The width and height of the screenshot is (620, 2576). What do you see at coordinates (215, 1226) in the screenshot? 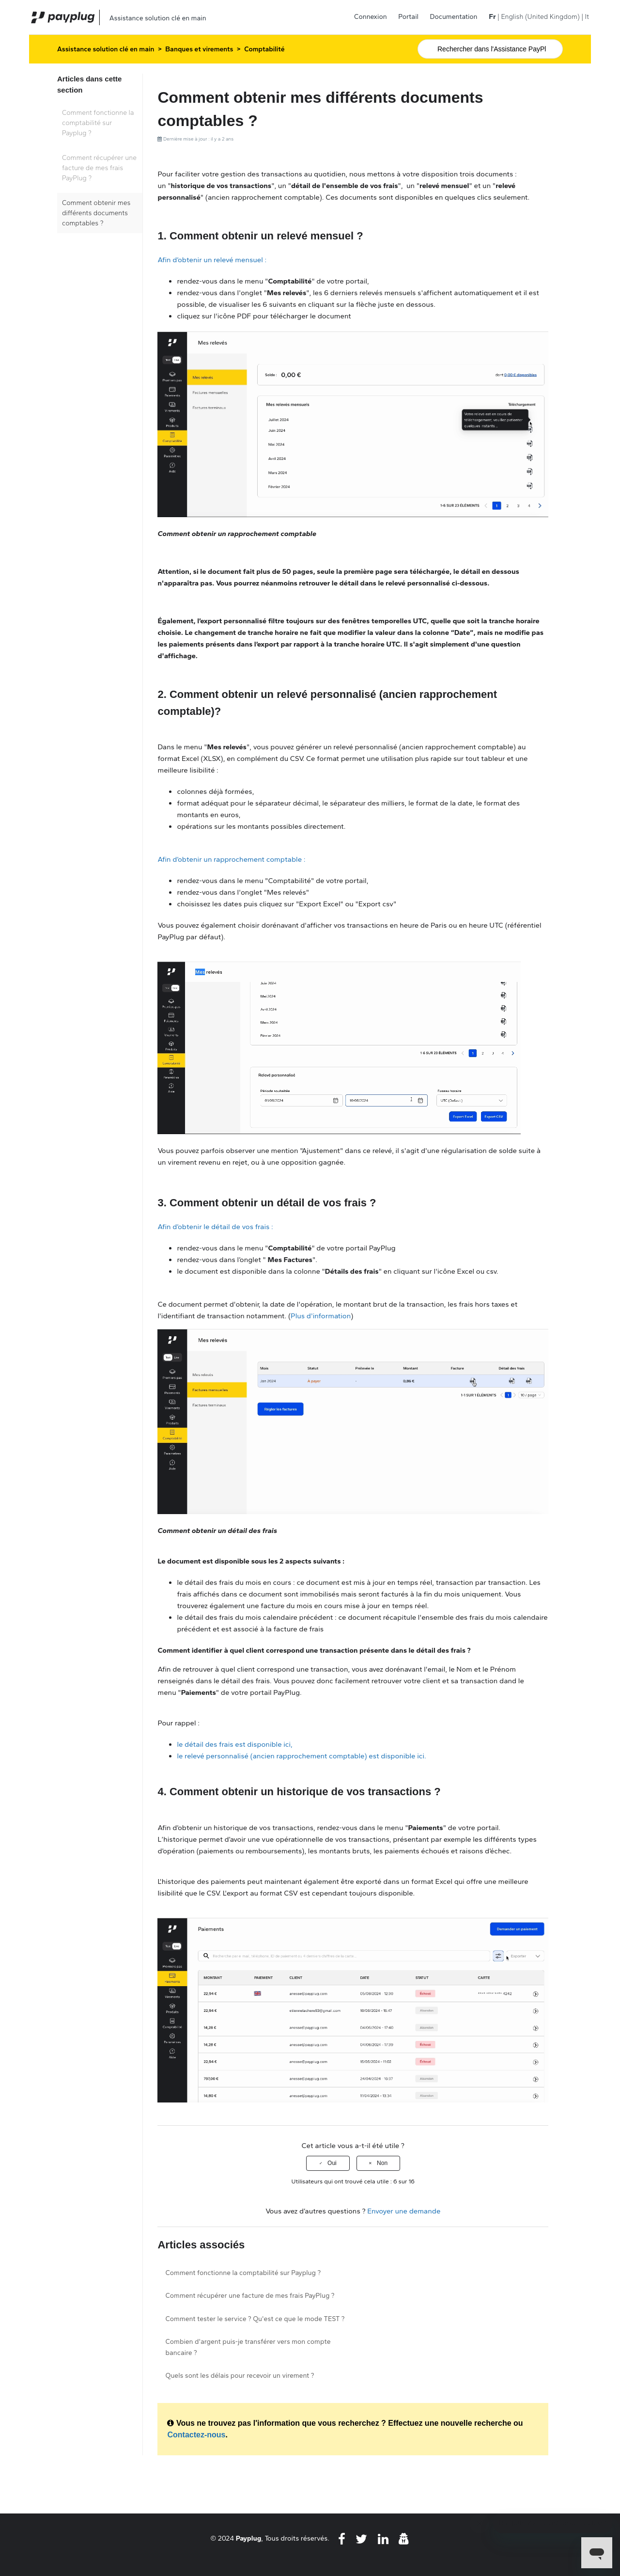
I see `Afin d’obtenir le détail de vos frais :` at bounding box center [215, 1226].